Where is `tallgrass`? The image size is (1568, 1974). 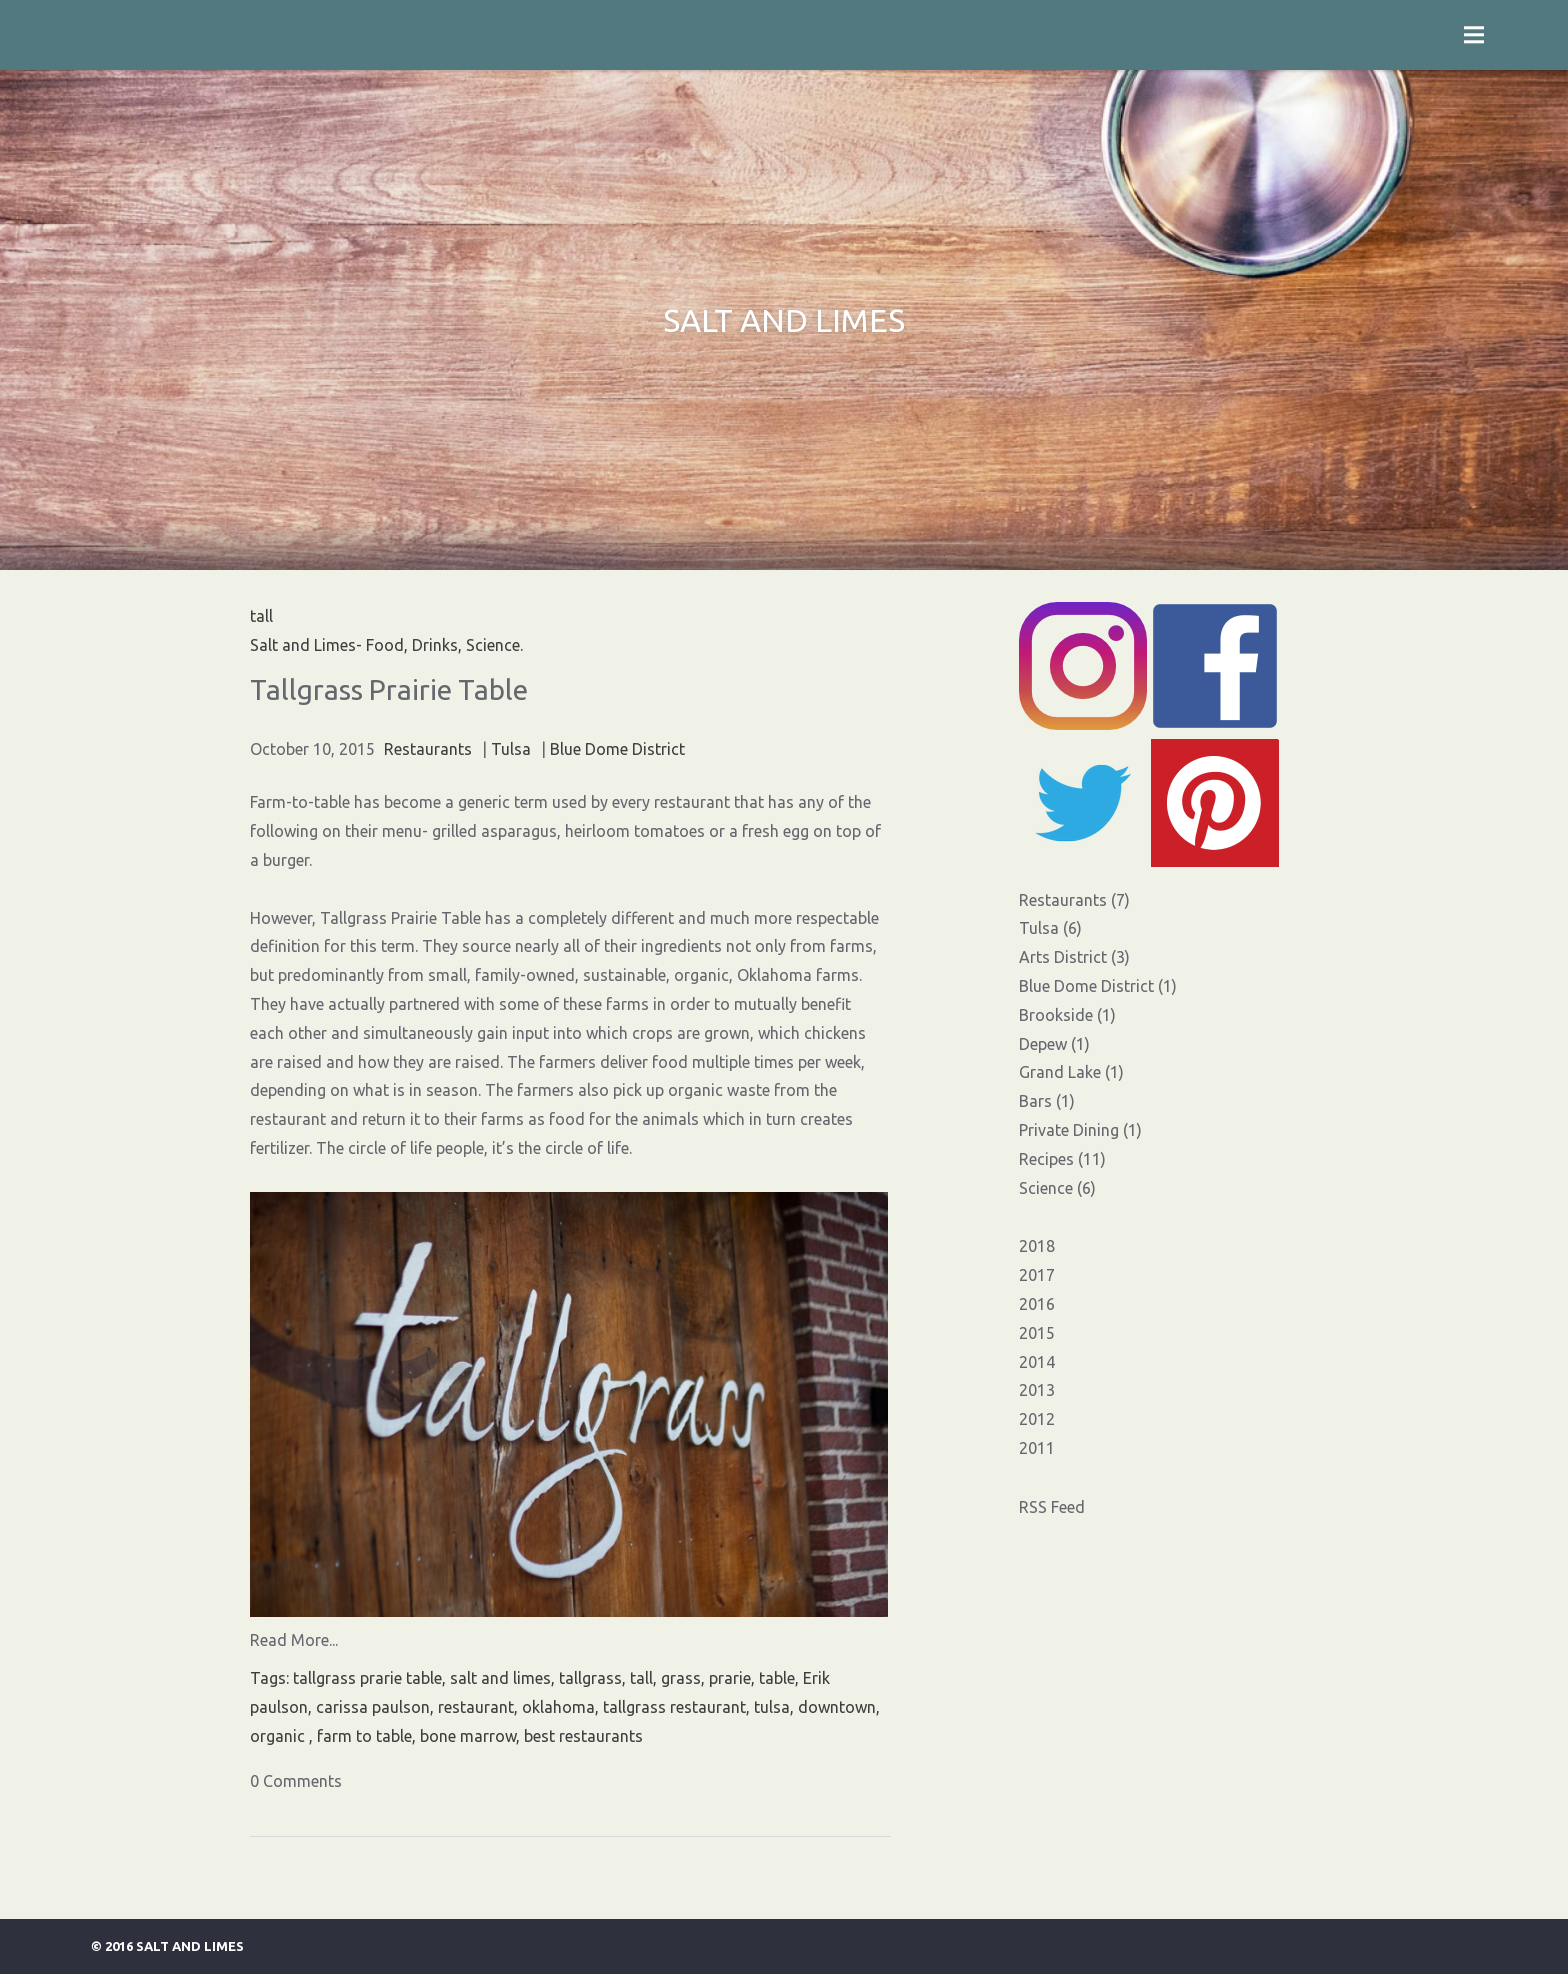 tallgrass is located at coordinates (590, 1678).